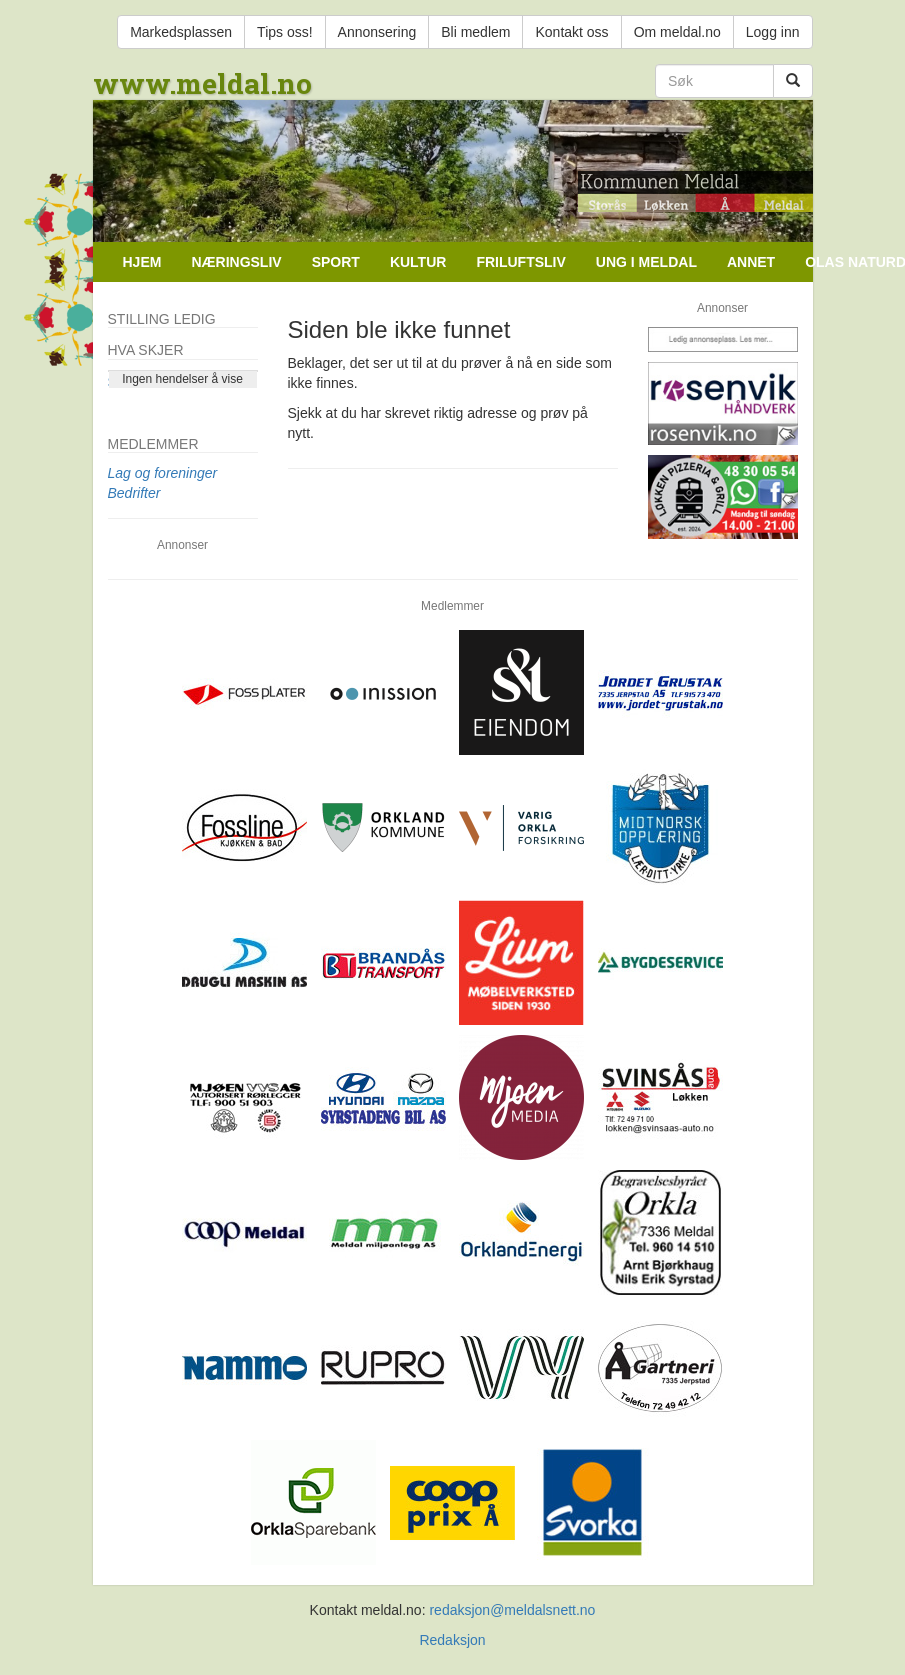 The width and height of the screenshot is (905, 1675). What do you see at coordinates (452, 1640) in the screenshot?
I see `Redaksjon` at bounding box center [452, 1640].